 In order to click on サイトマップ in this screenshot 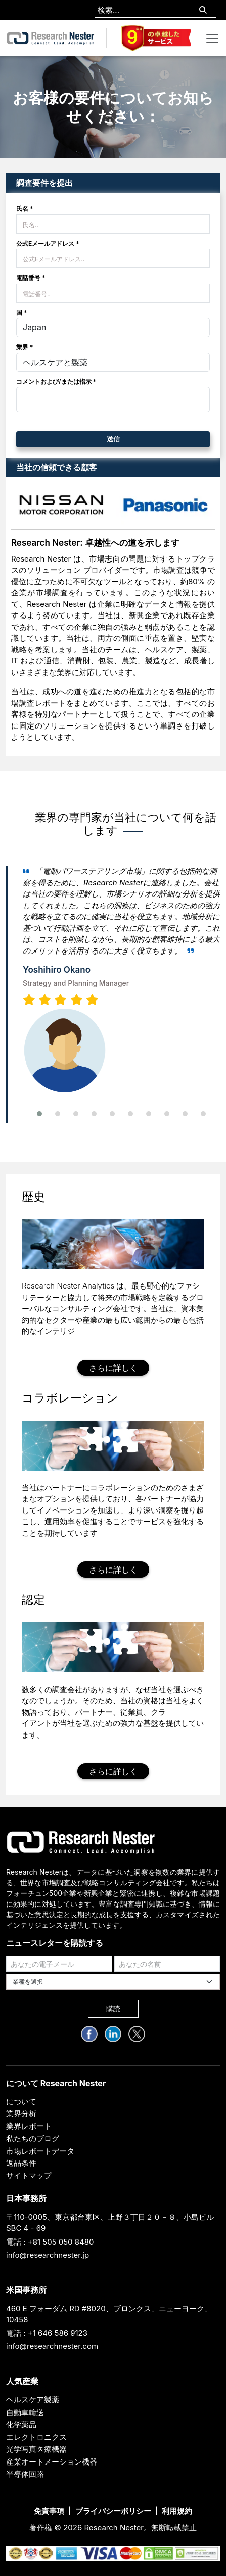, I will do `click(29, 2175)`.